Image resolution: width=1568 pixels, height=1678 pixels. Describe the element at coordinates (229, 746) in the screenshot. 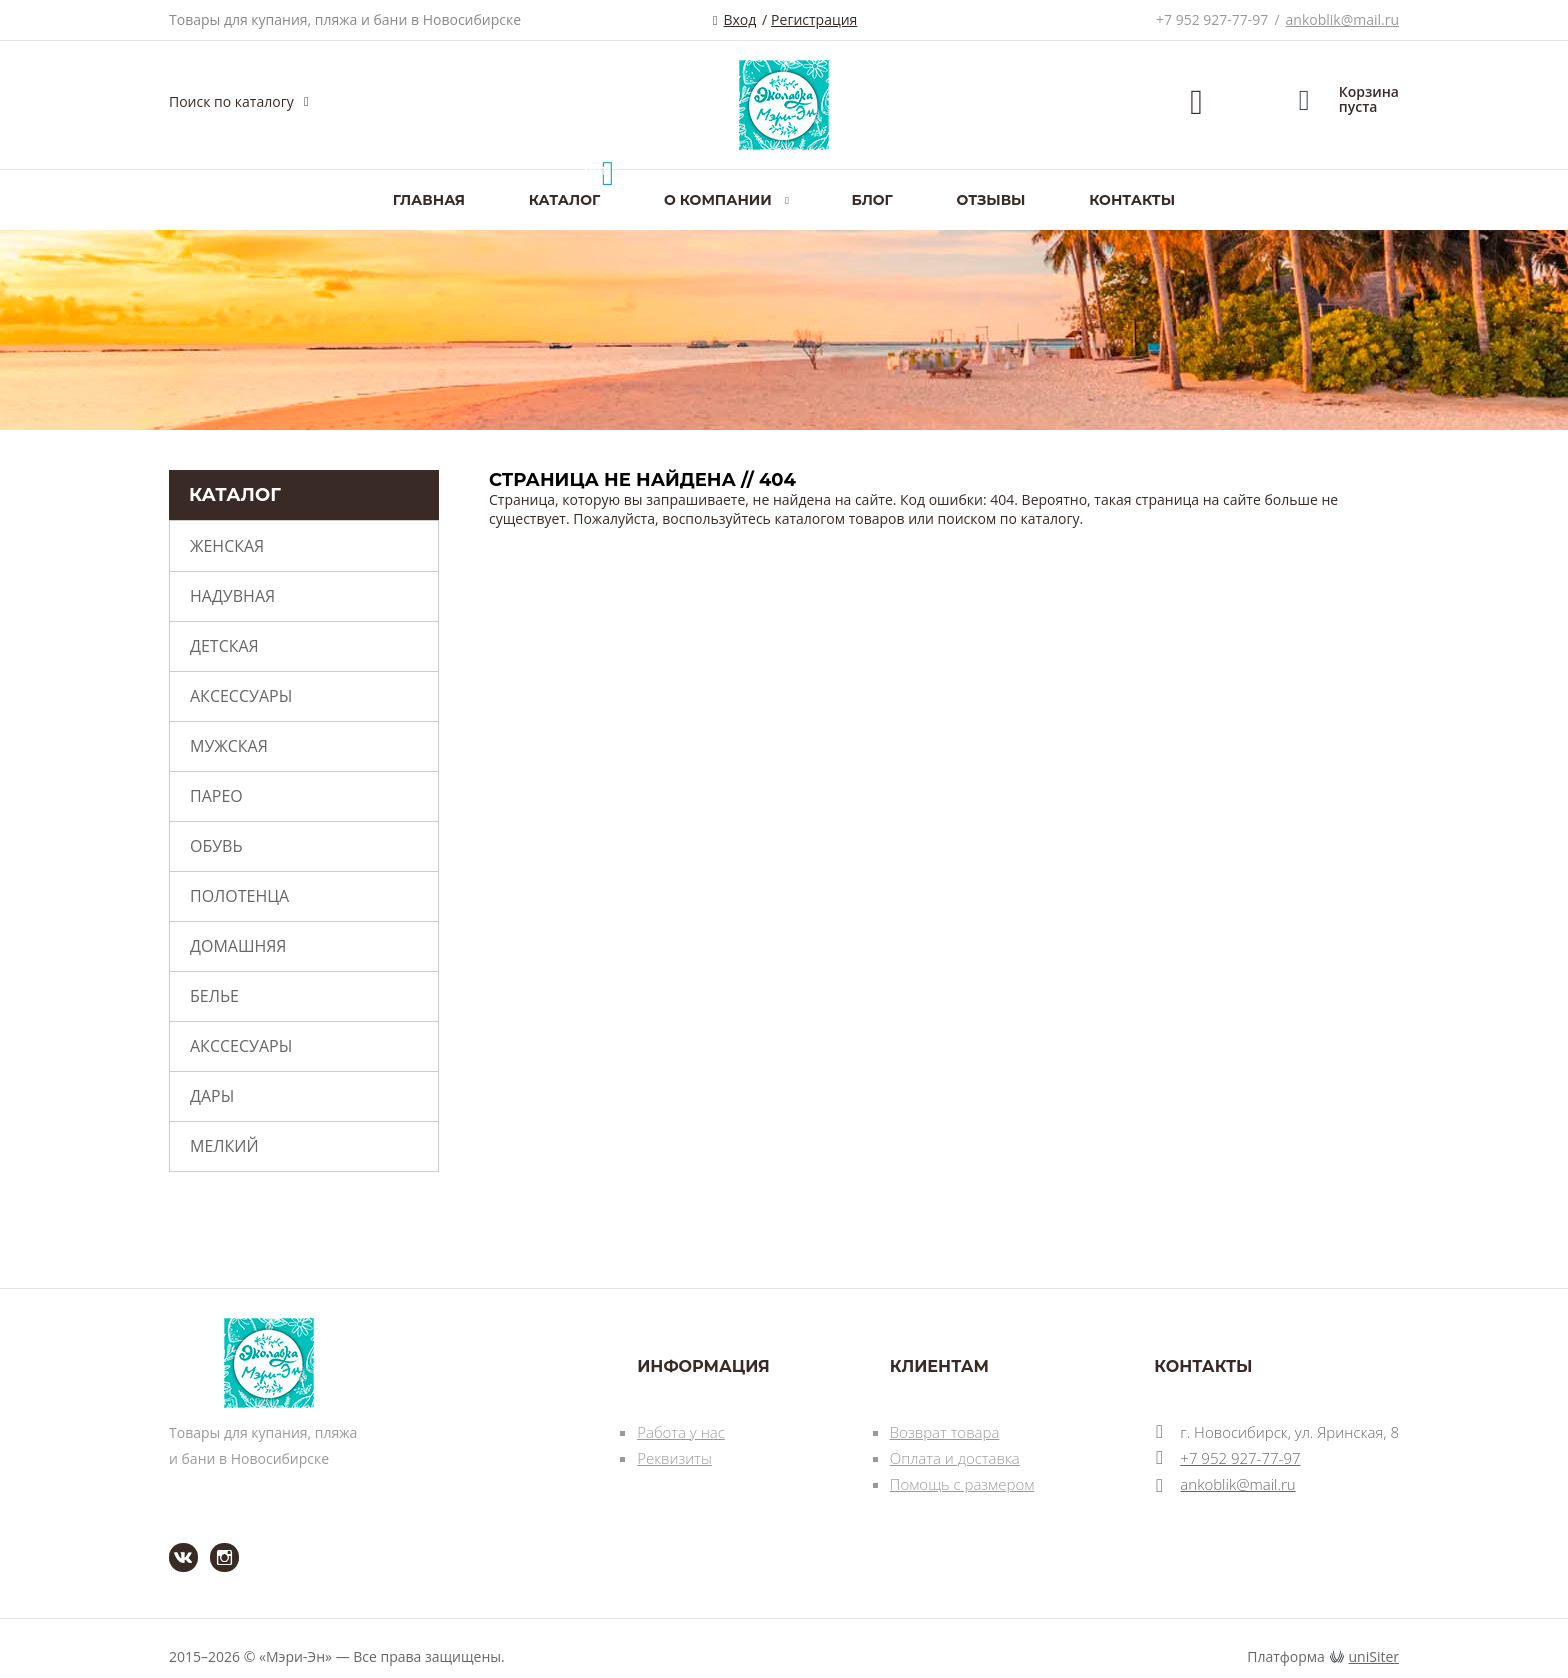

I see `Мужская` at that location.